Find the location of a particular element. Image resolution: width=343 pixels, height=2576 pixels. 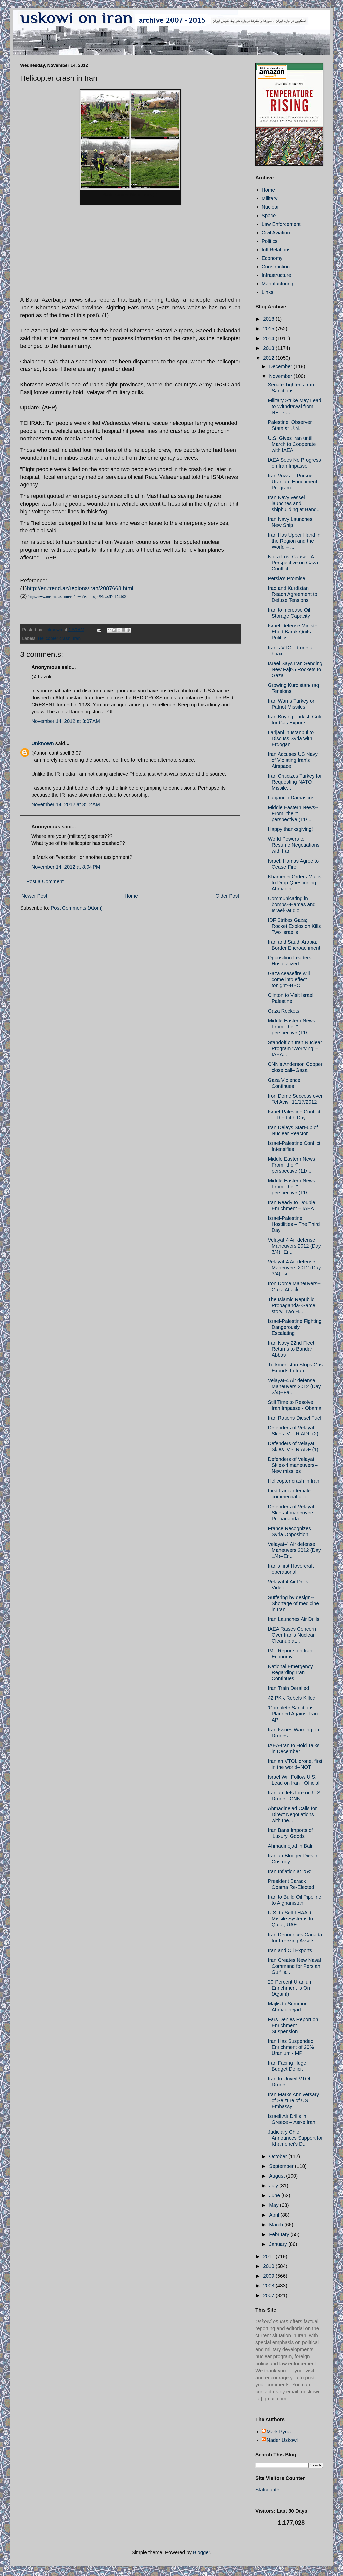

Israel-Palestine Fighting Dangerously Escalating is located at coordinates (295, 1327).